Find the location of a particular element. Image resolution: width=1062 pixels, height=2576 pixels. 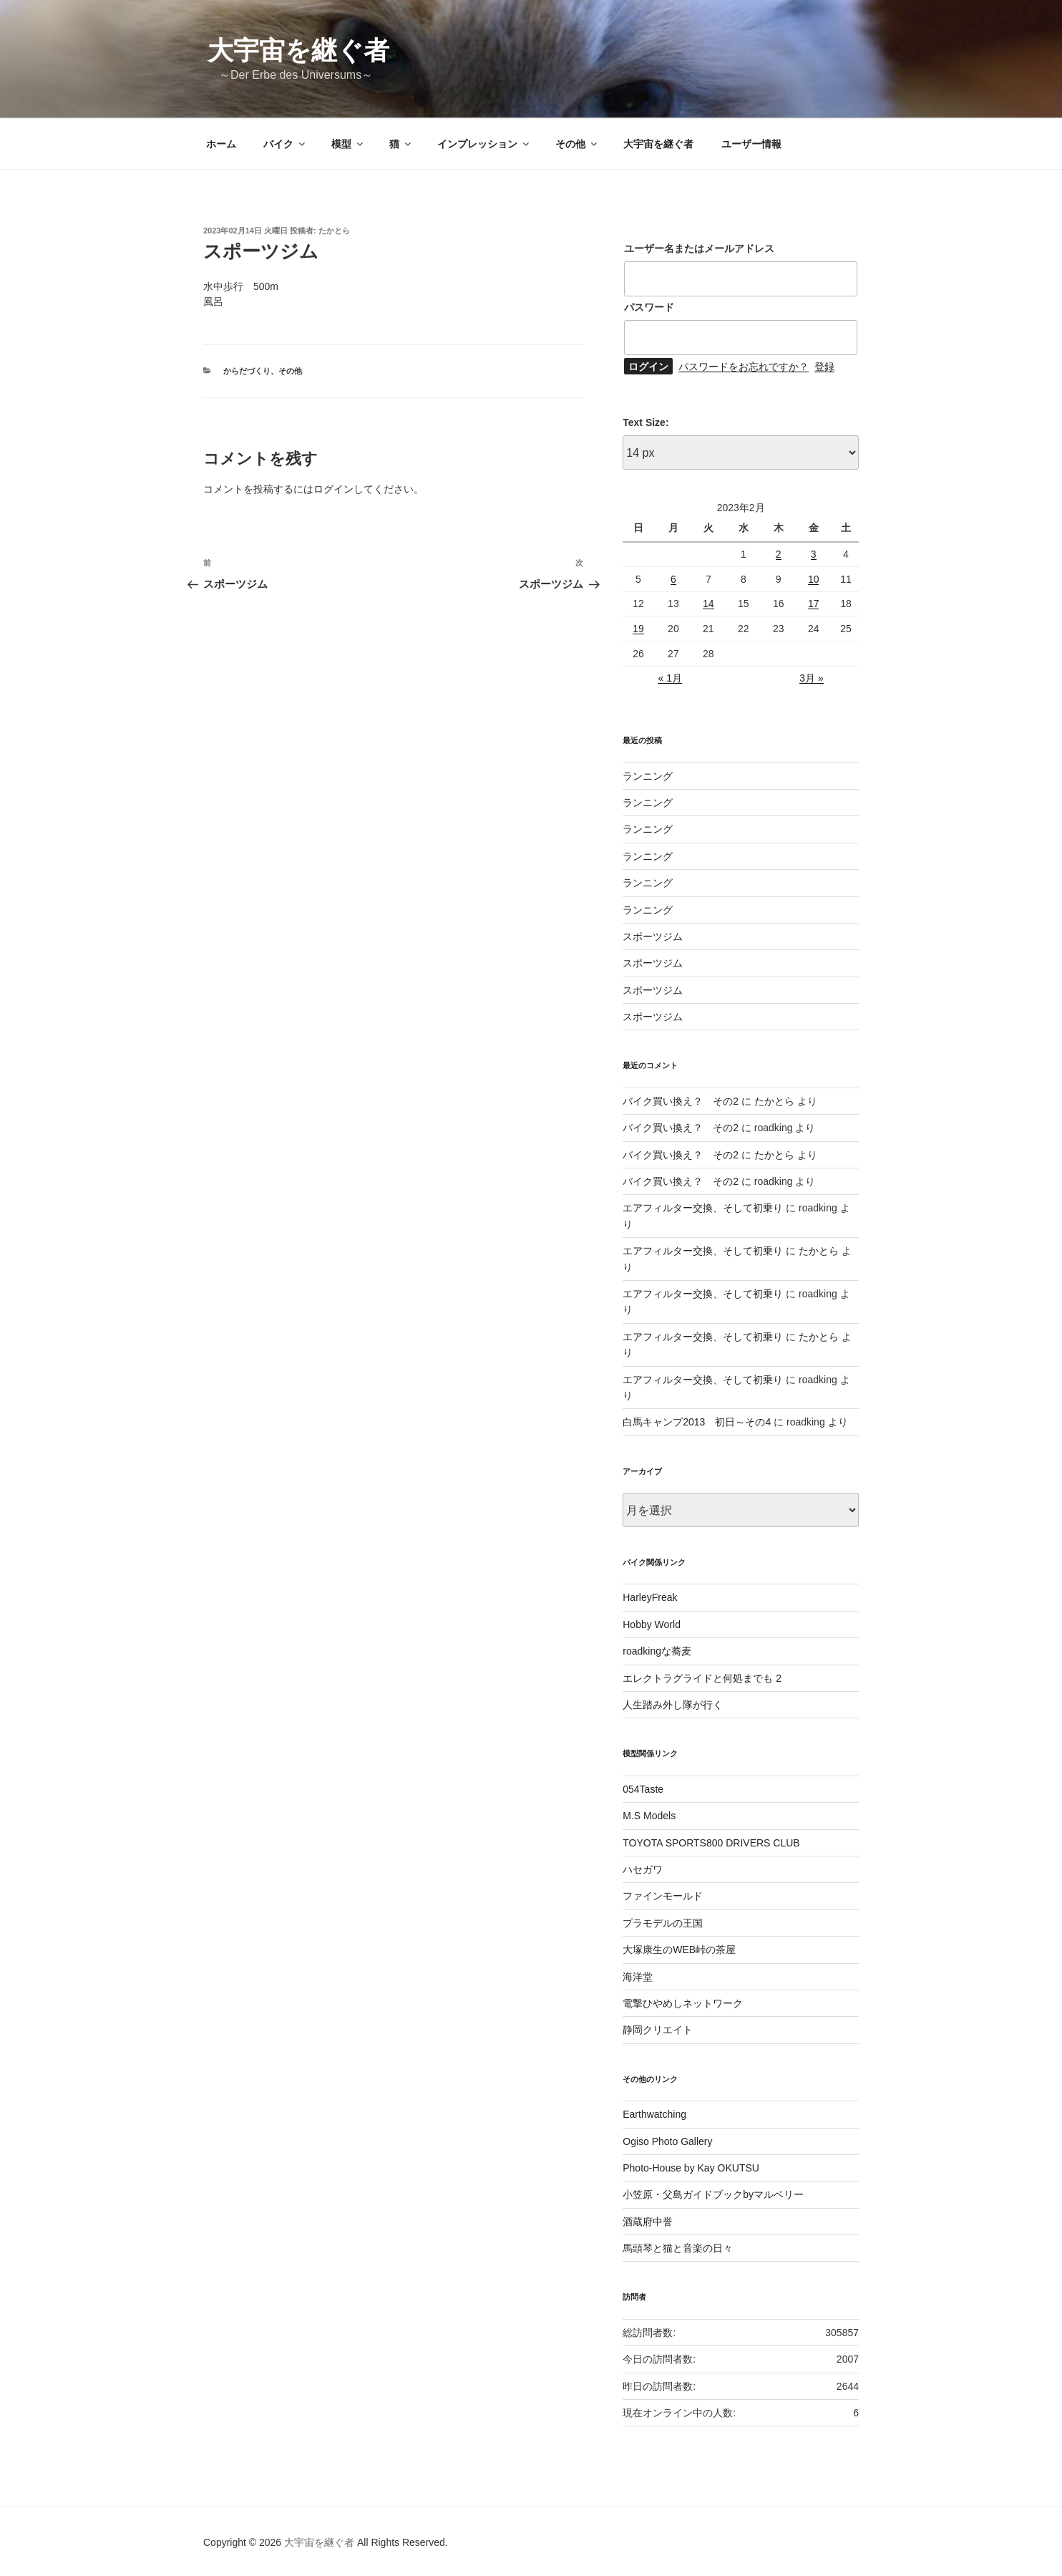

模型 is located at coordinates (348, 144).